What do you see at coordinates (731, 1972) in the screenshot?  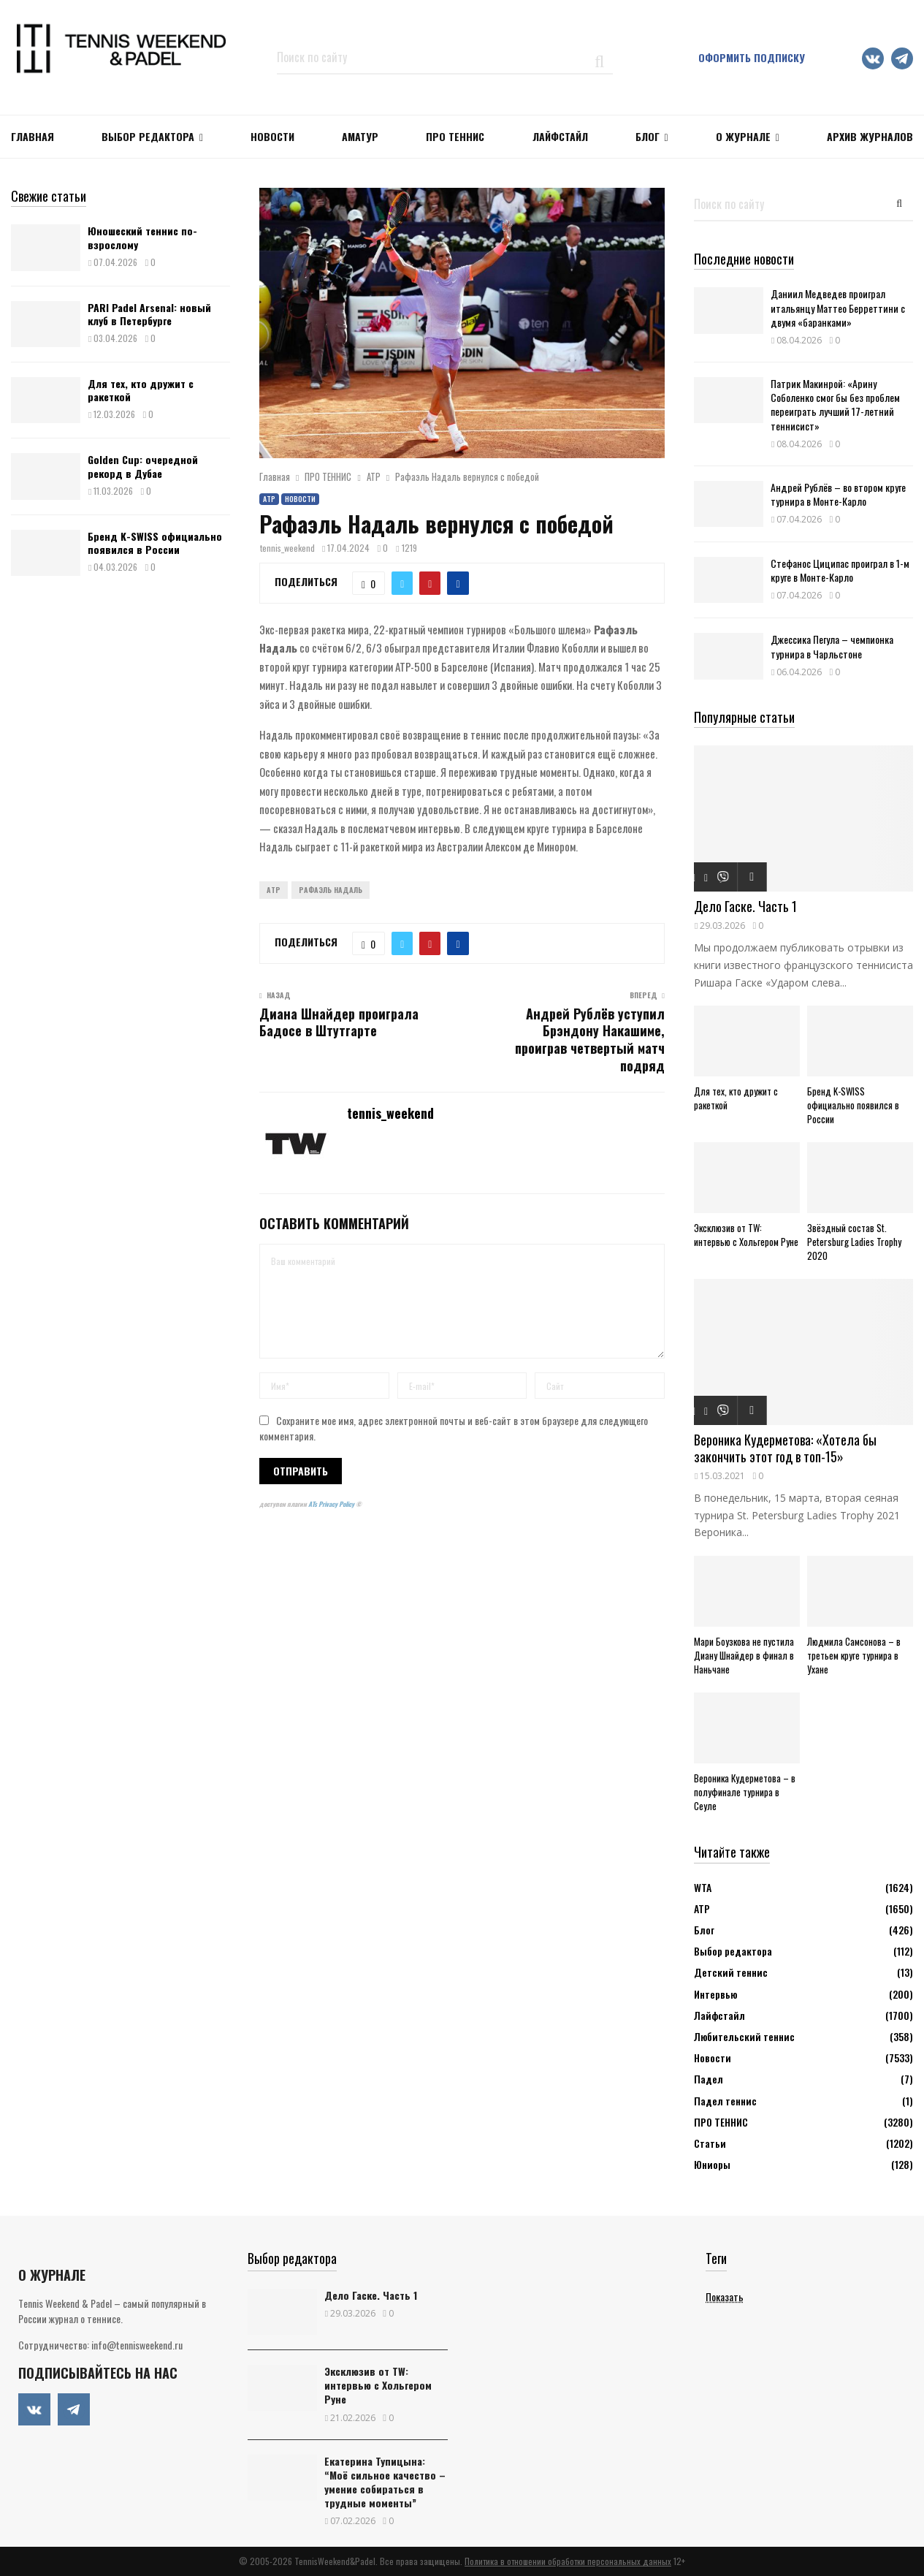 I see `Детский теннис` at bounding box center [731, 1972].